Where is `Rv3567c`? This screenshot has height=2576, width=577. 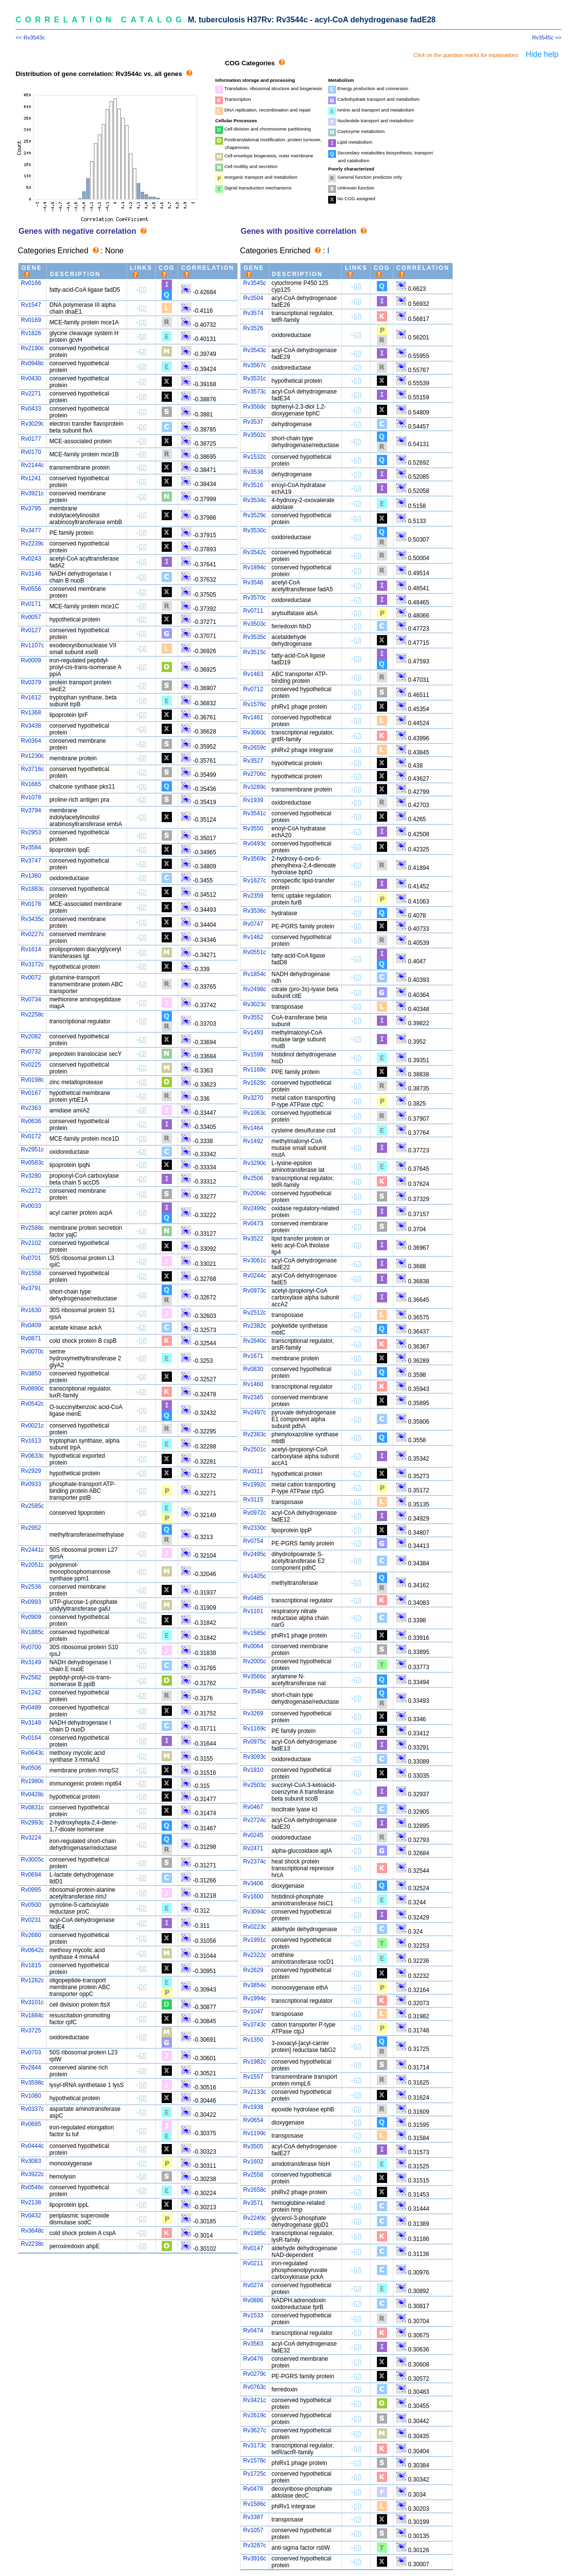
Rv3567c is located at coordinates (254, 365).